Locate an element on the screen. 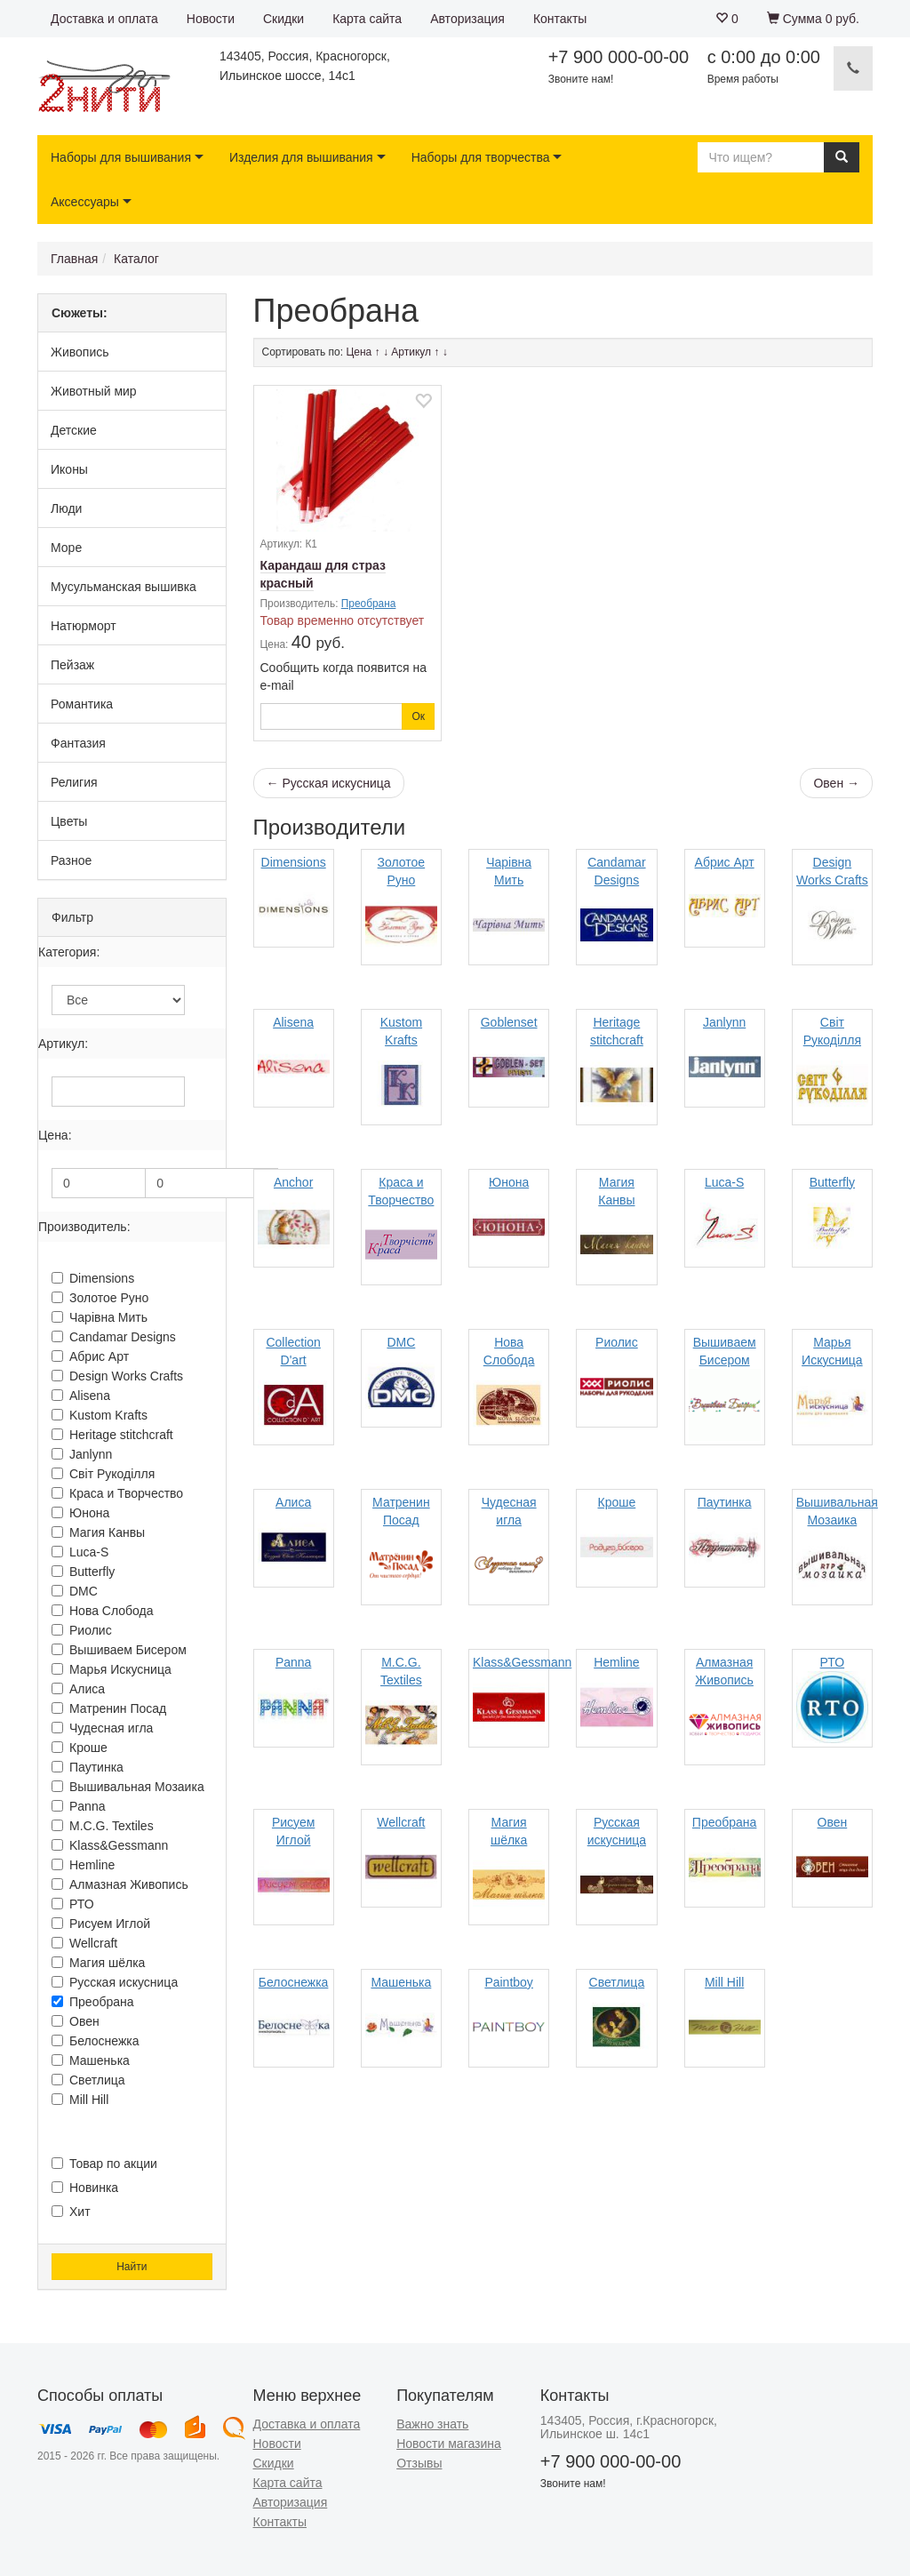 Image resolution: width=910 pixels, height=2576 pixels. Абрис Арт is located at coordinates (90, 1356).